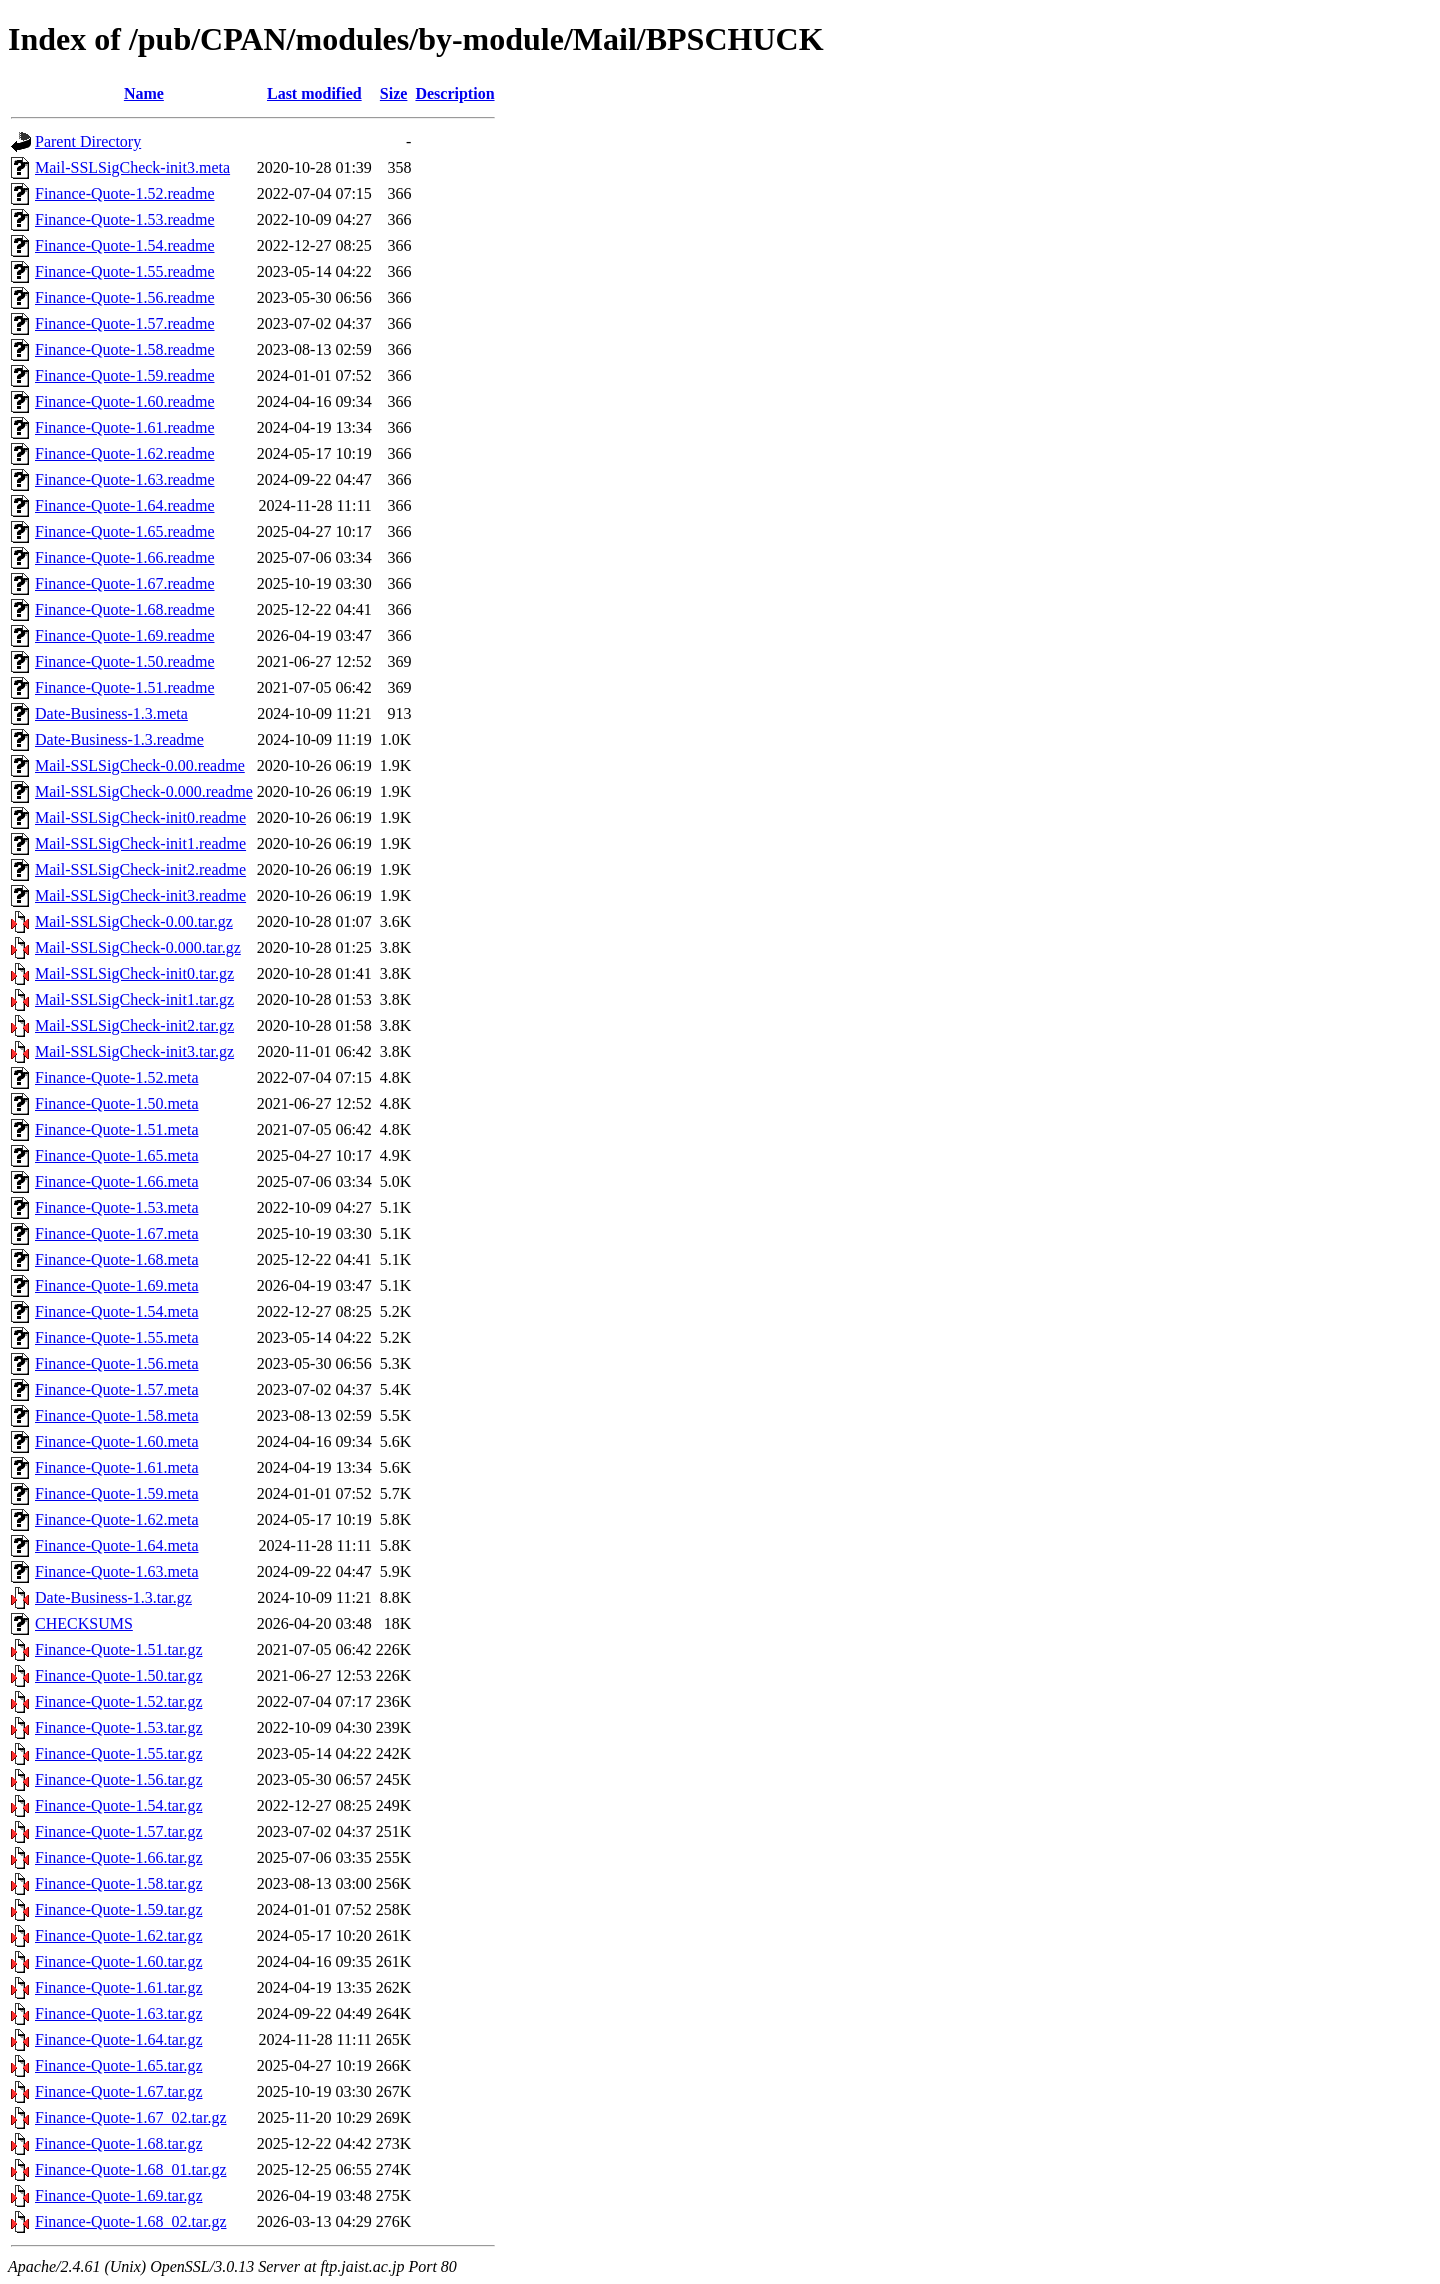 The height and width of the screenshot is (2284, 1440). I want to click on Mail-SSLSigCheck-init0.tar.gz, so click(134, 973).